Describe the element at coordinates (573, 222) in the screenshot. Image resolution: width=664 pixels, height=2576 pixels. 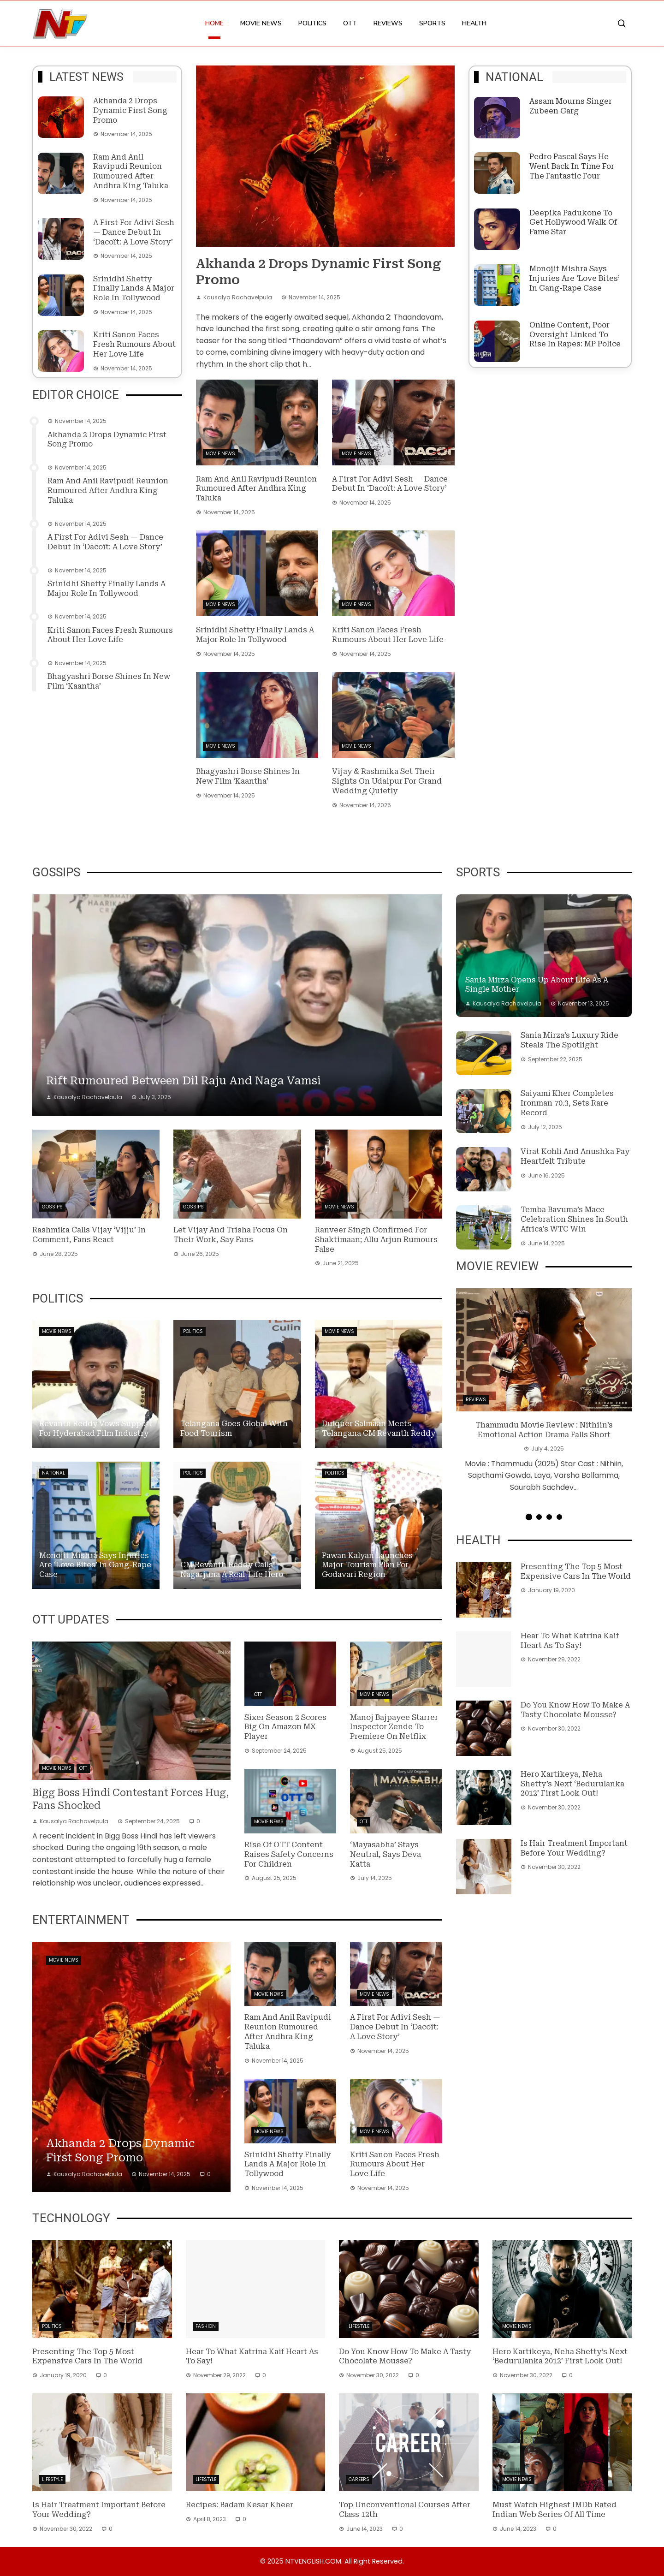
I see `Deepika Padukone to get Hollywood Walk of Fame star` at that location.